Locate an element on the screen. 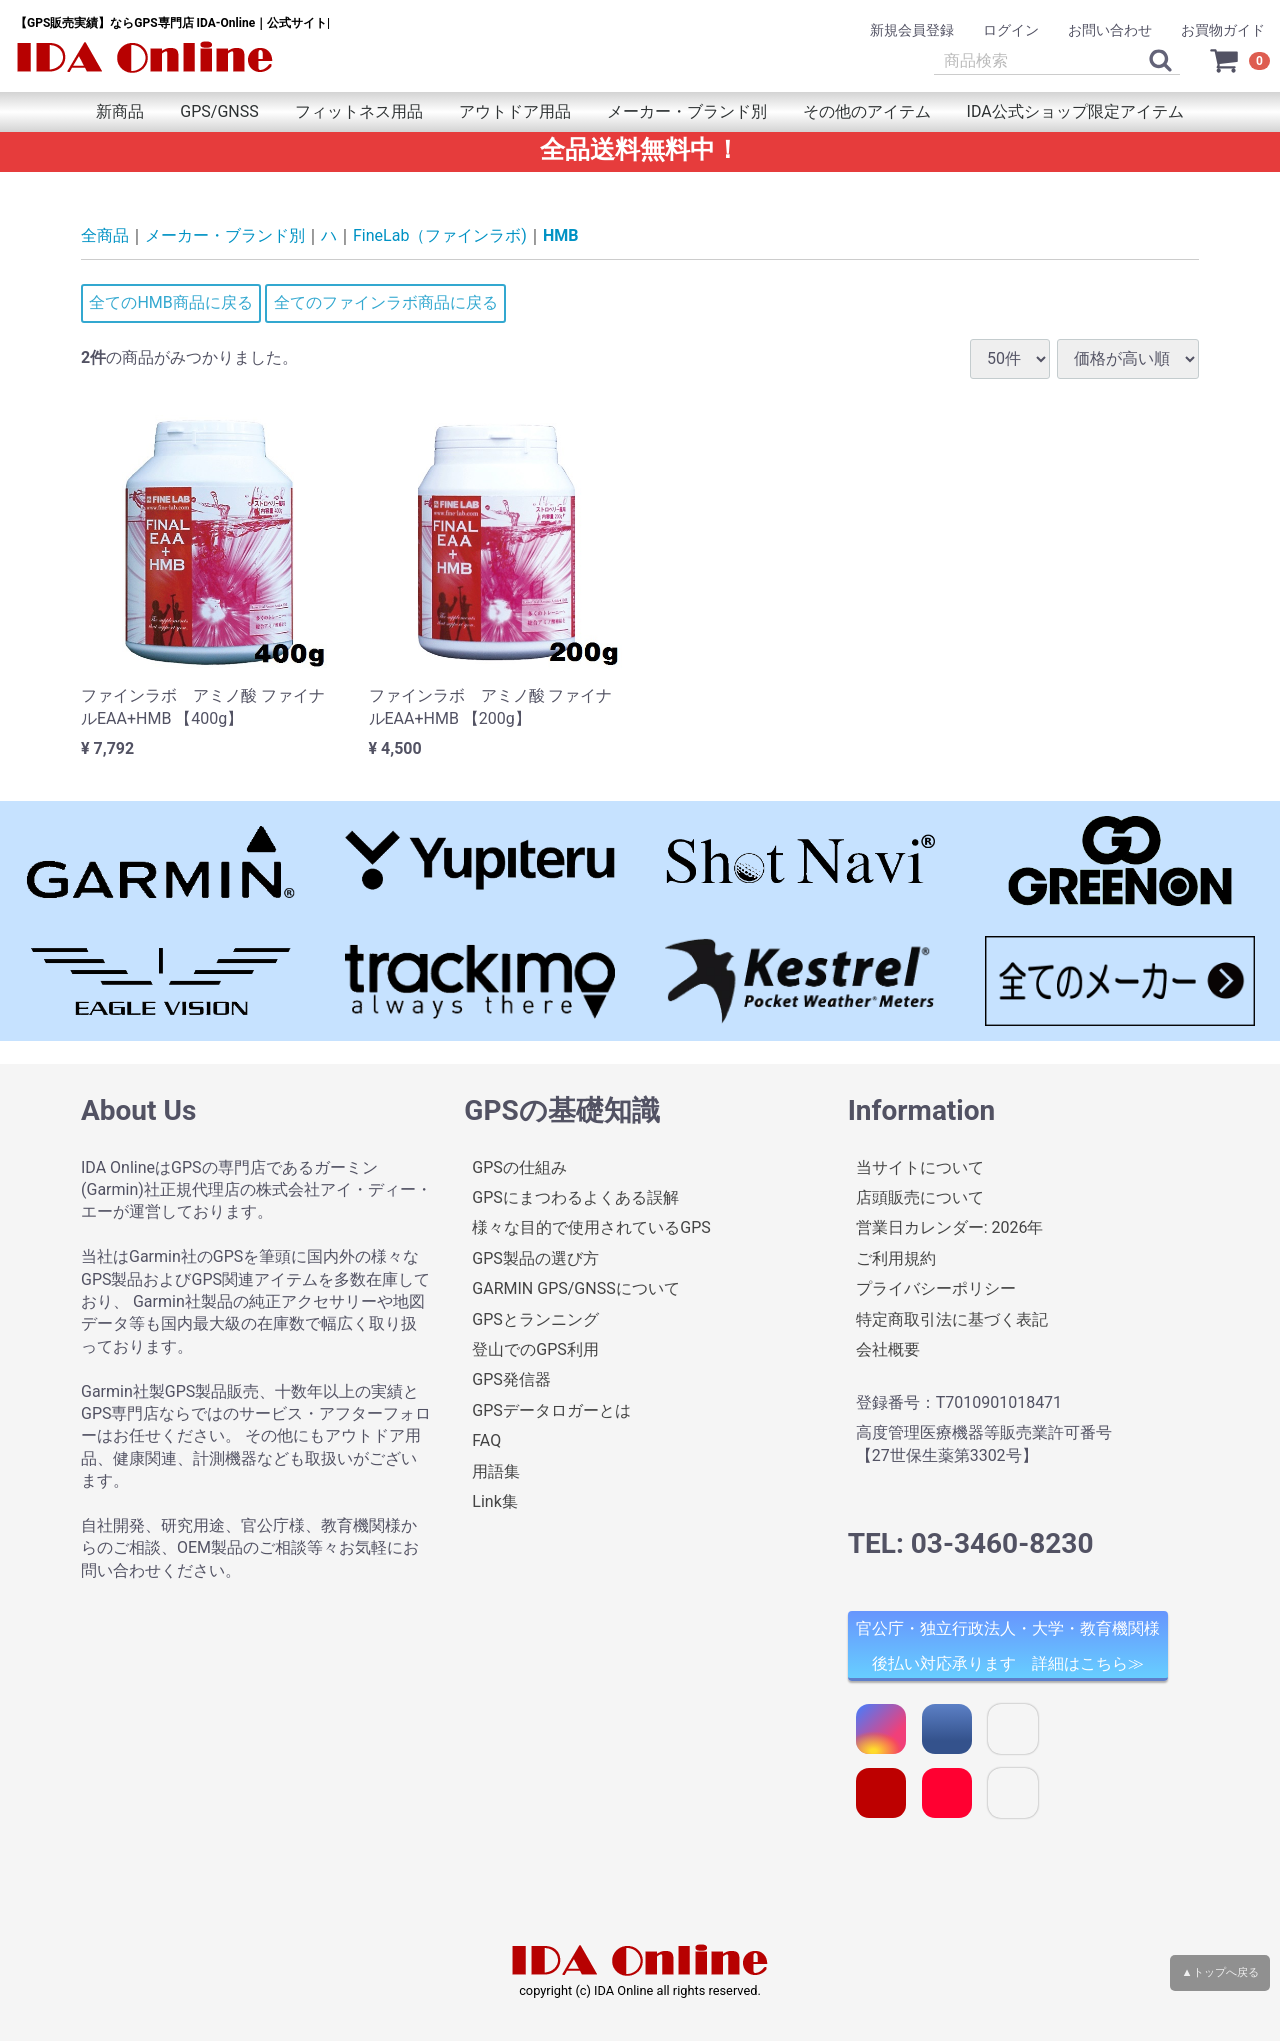 This screenshot has width=1280, height=2041. GPS製品の選び方 is located at coordinates (535, 1257).